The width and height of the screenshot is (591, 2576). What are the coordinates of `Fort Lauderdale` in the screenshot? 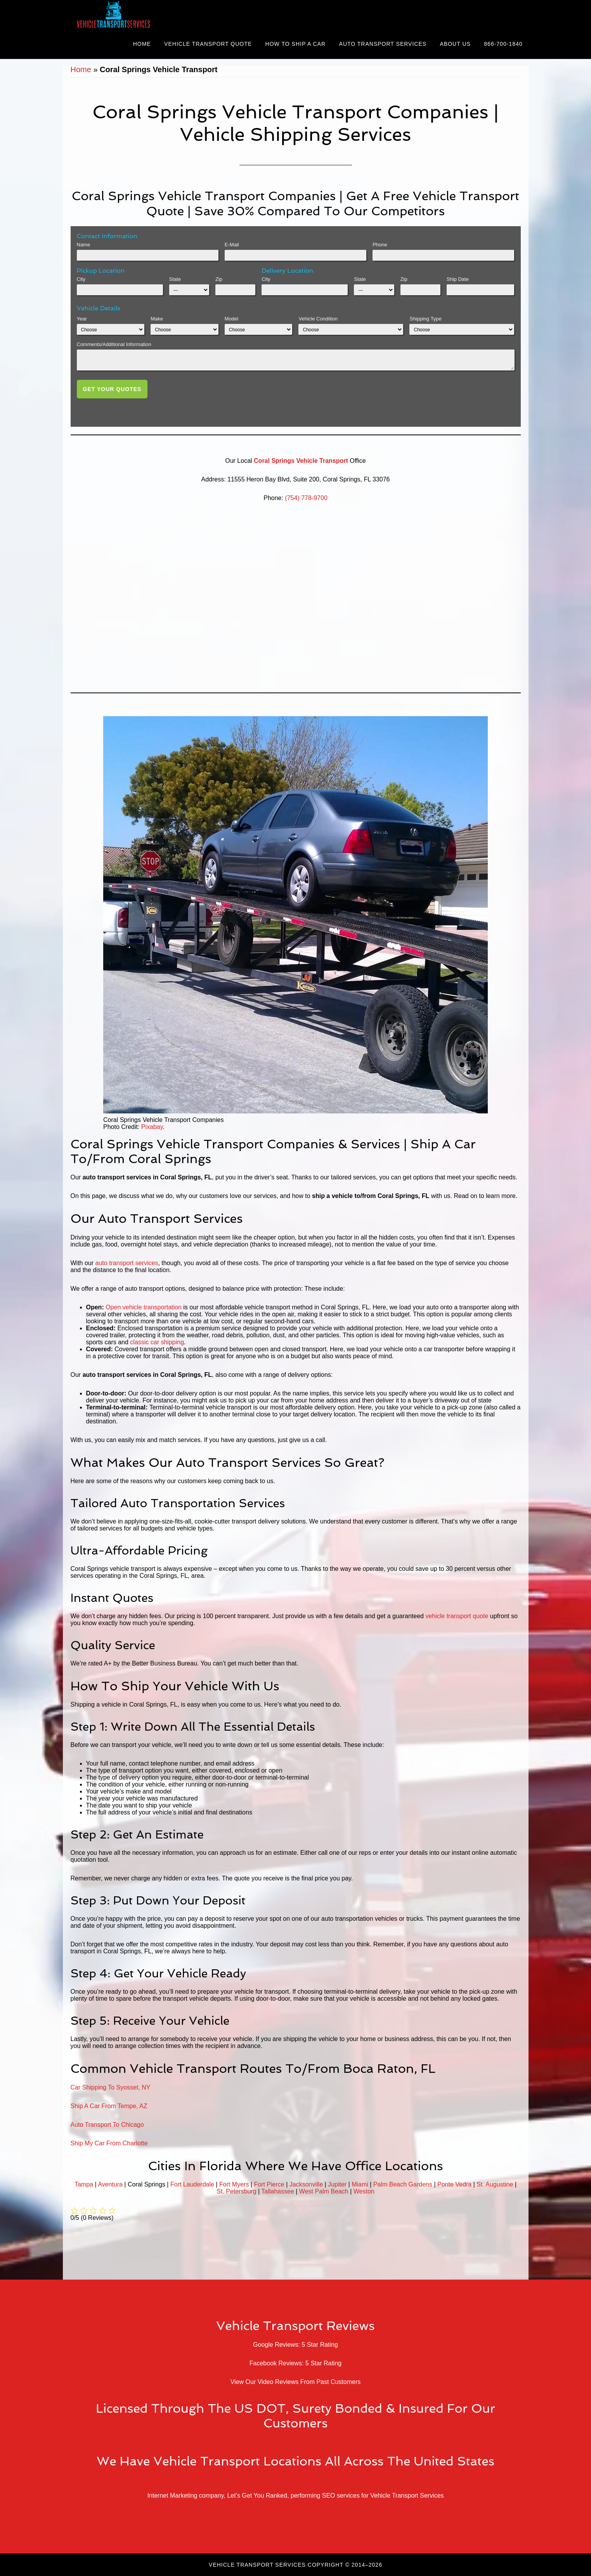 It's located at (192, 2184).